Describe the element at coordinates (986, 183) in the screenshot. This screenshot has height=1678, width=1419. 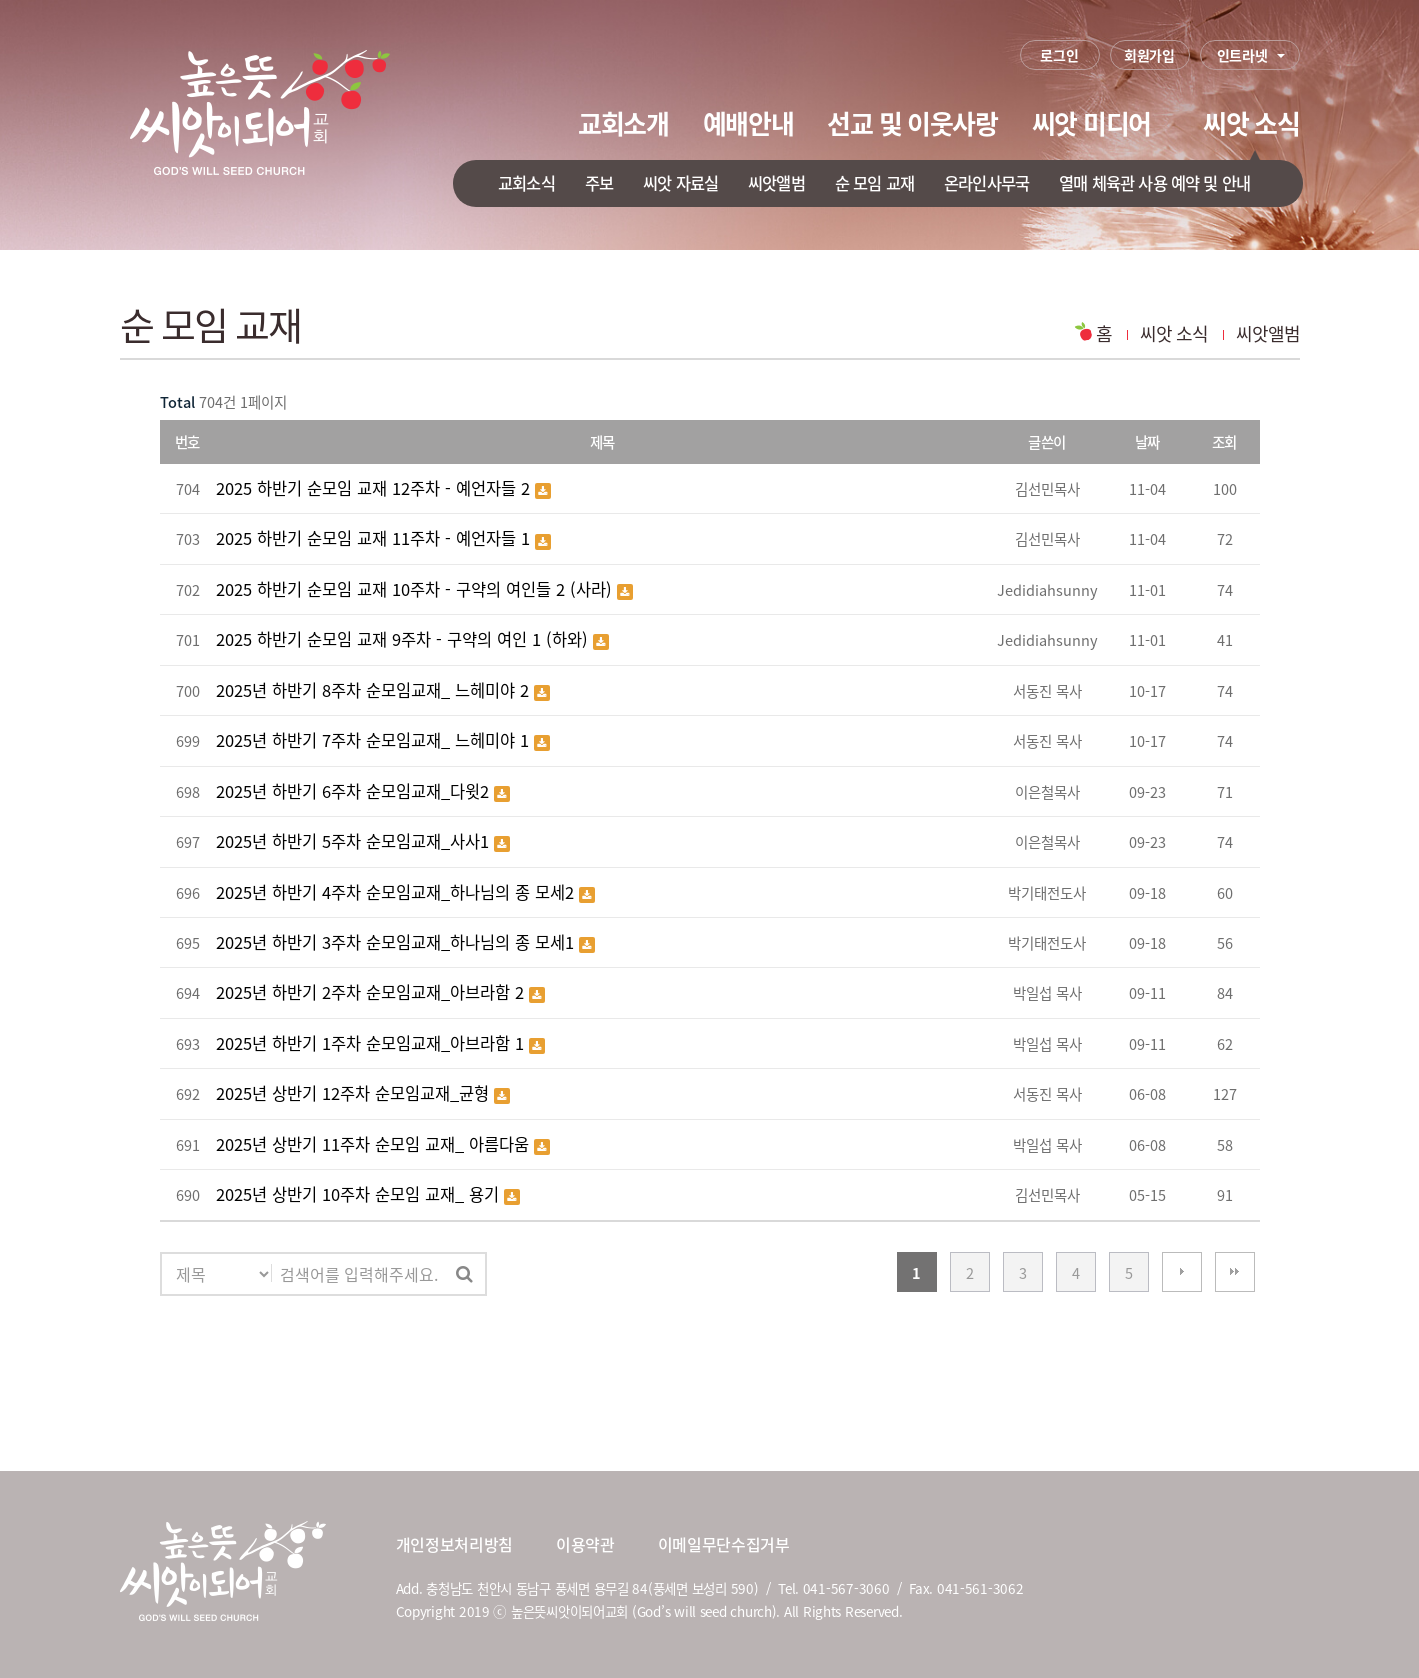
I see `온라인사무국` at that location.